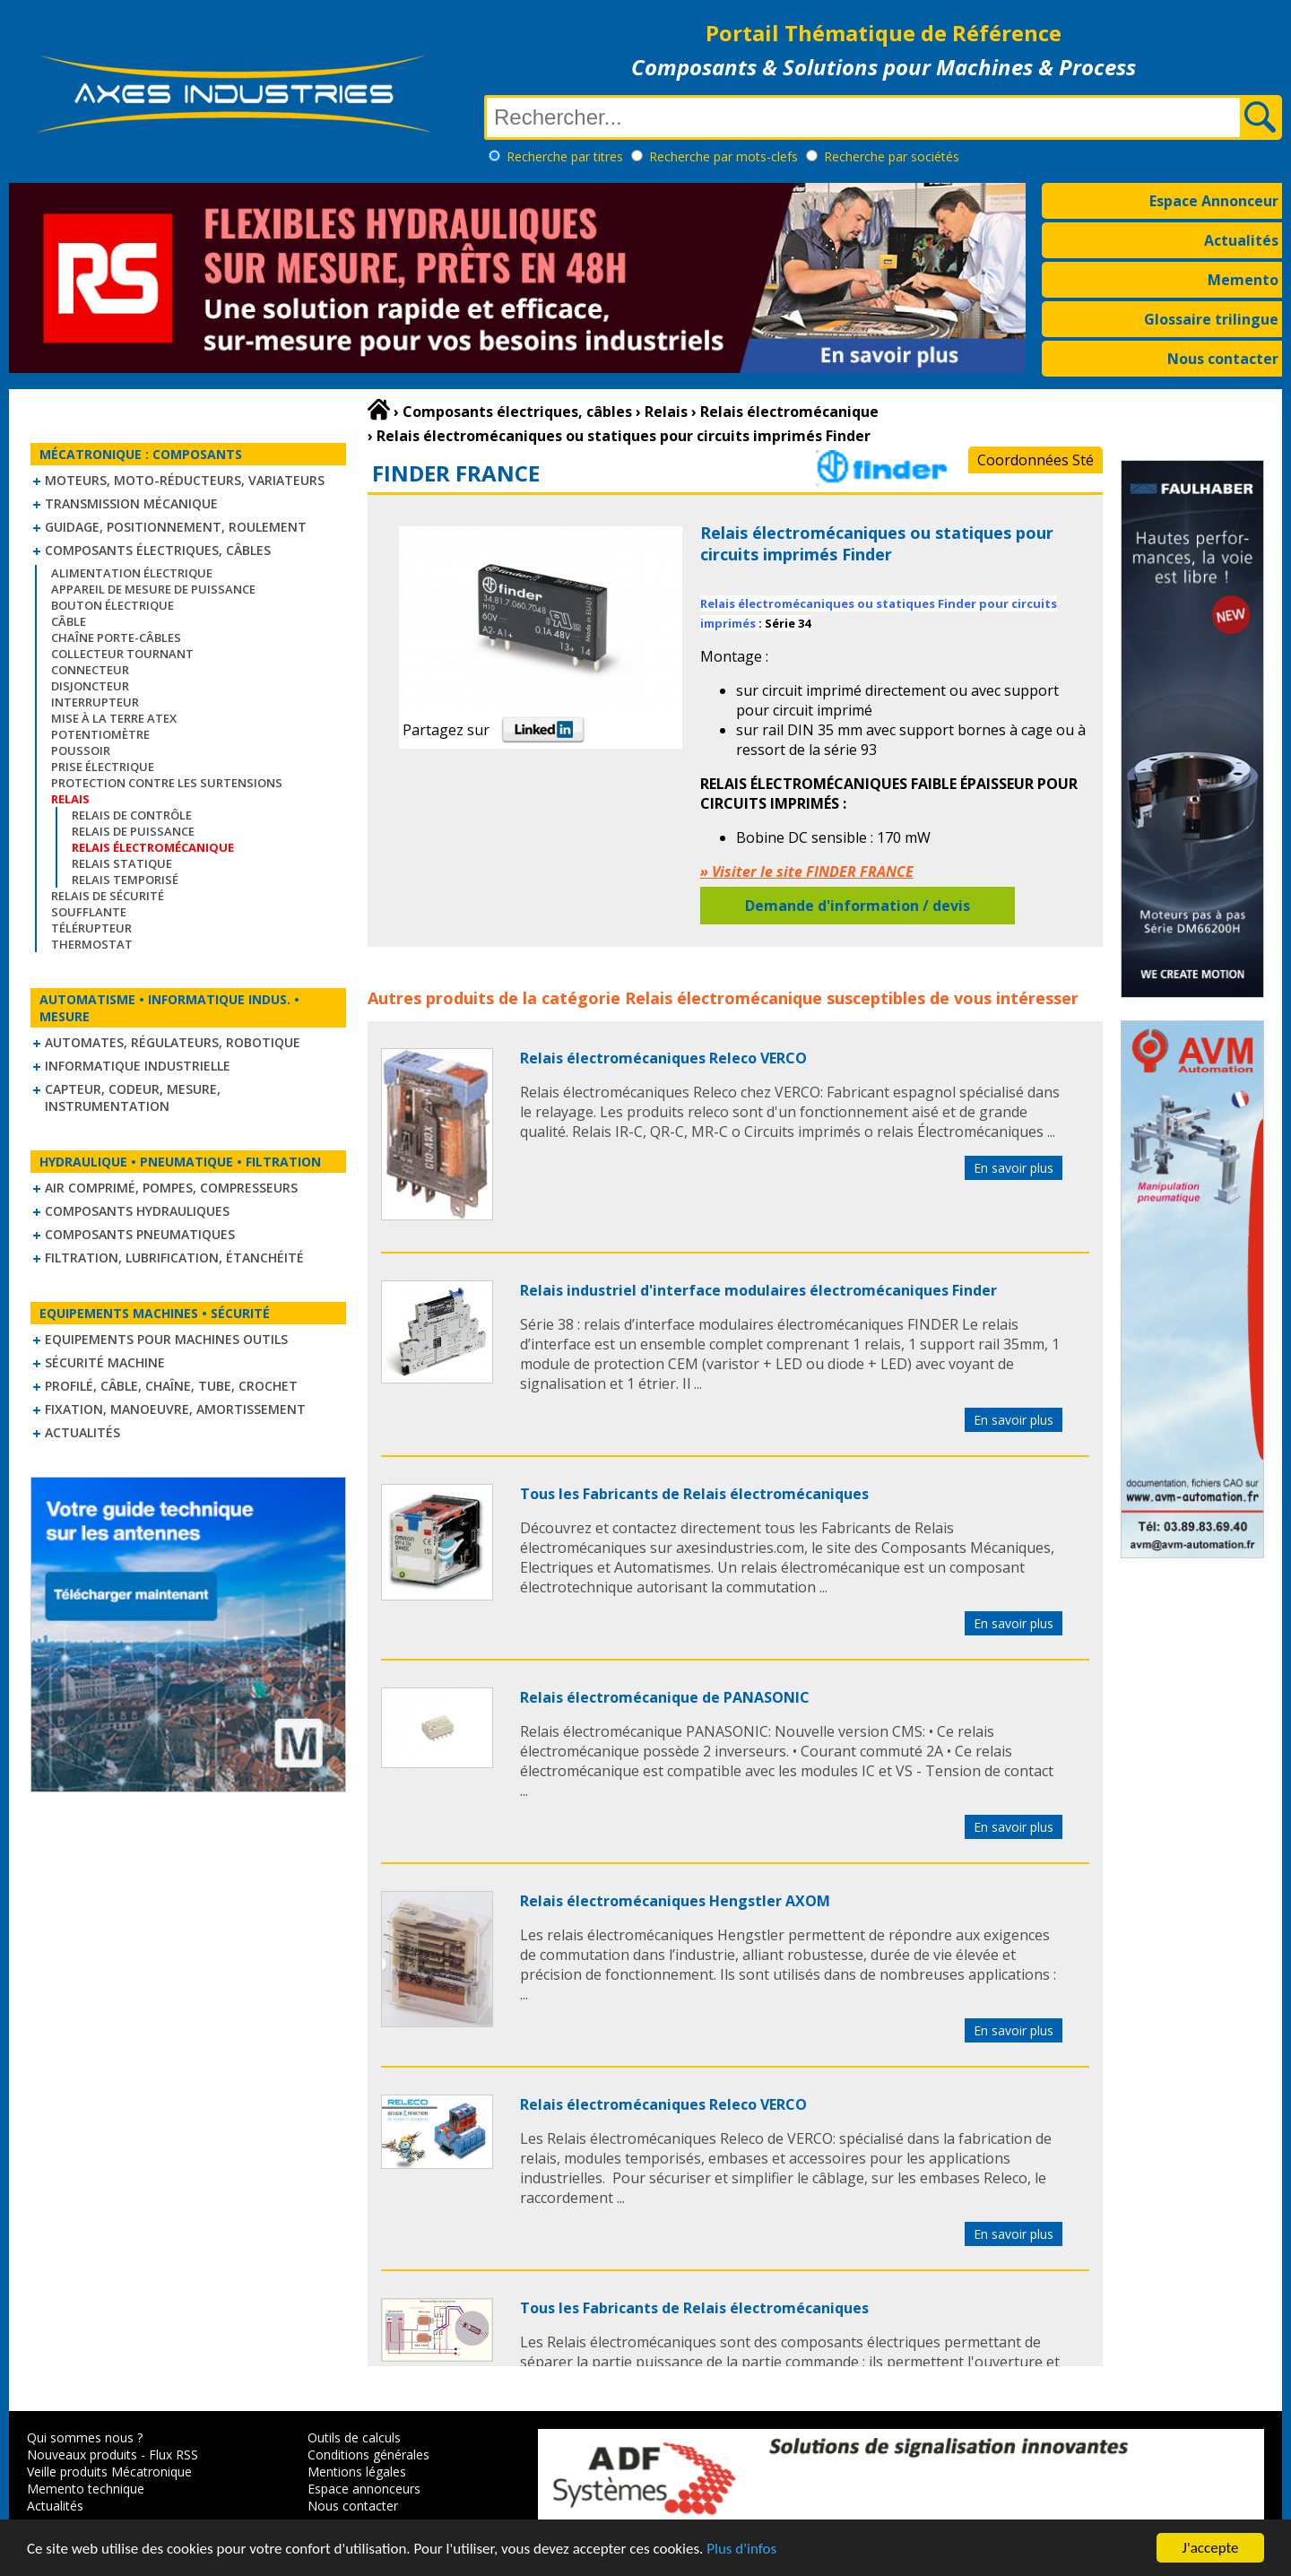  Describe the element at coordinates (85, 2488) in the screenshot. I see `Memento technique` at that location.